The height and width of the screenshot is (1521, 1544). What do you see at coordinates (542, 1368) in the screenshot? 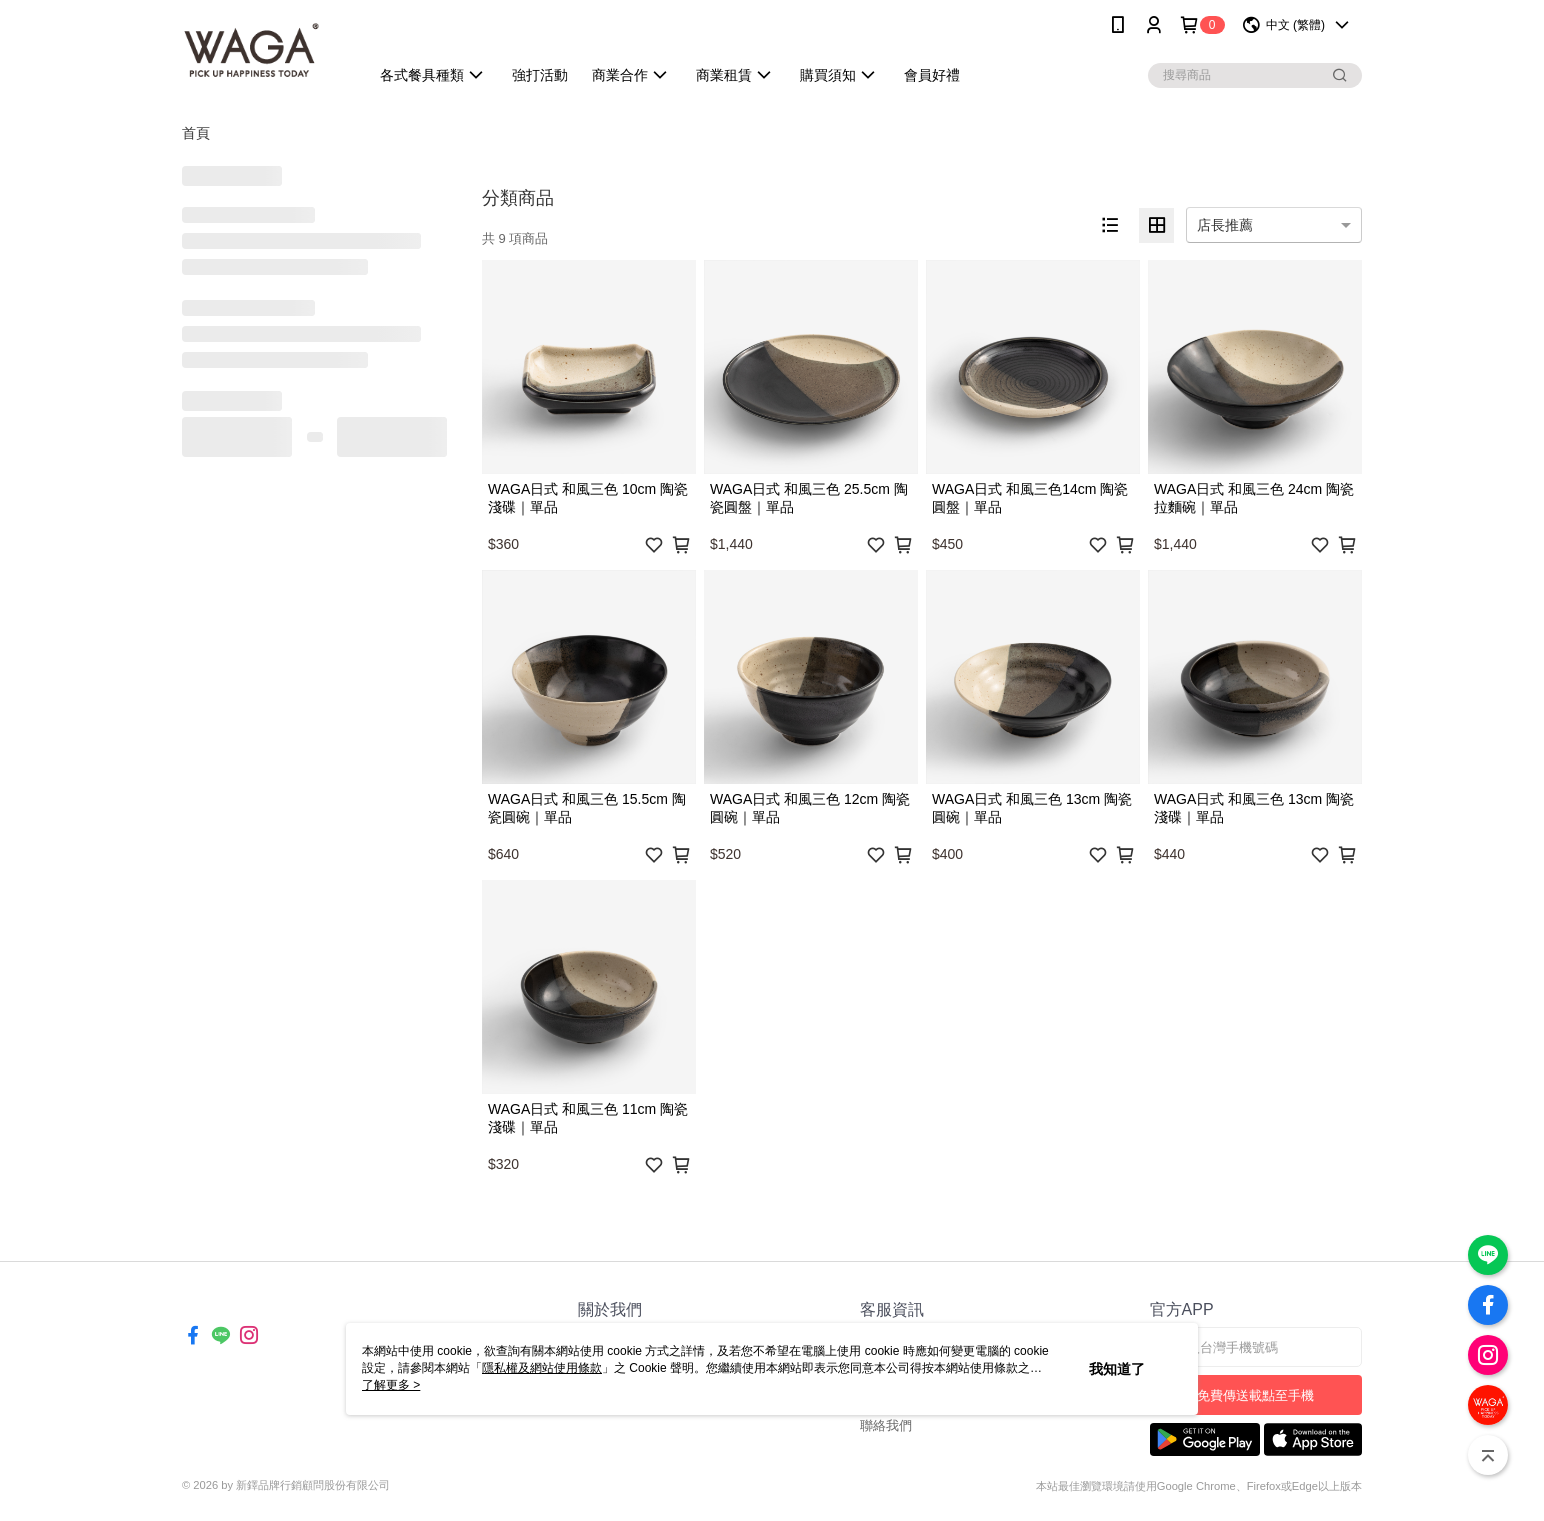
I see `隱私權及網站使用條款` at bounding box center [542, 1368].